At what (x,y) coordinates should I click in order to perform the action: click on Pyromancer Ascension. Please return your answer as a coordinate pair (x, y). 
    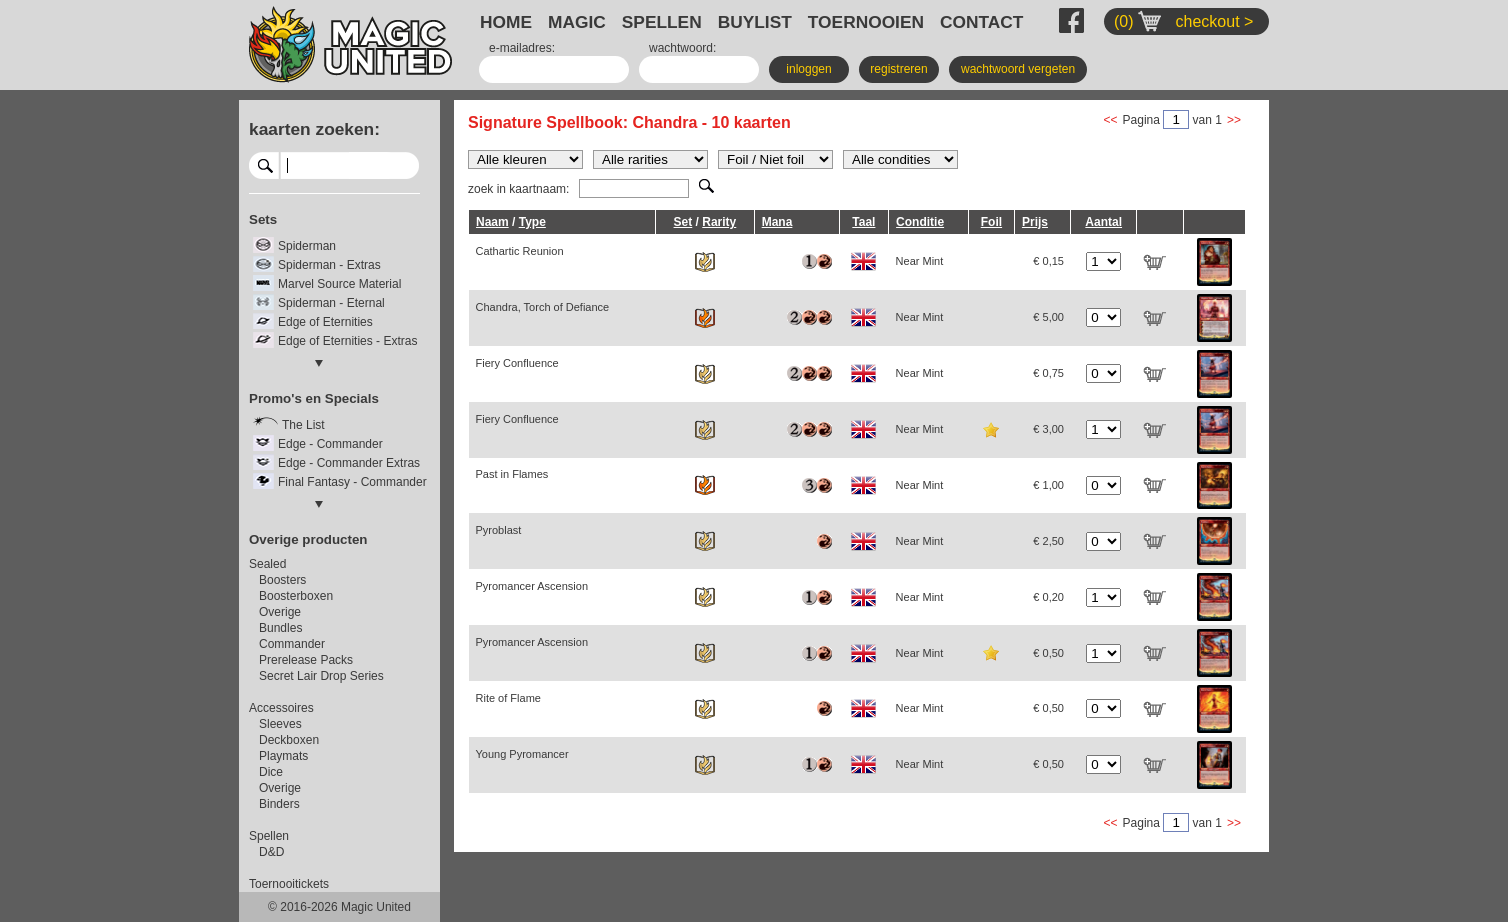
    Looking at the image, I should click on (532, 586).